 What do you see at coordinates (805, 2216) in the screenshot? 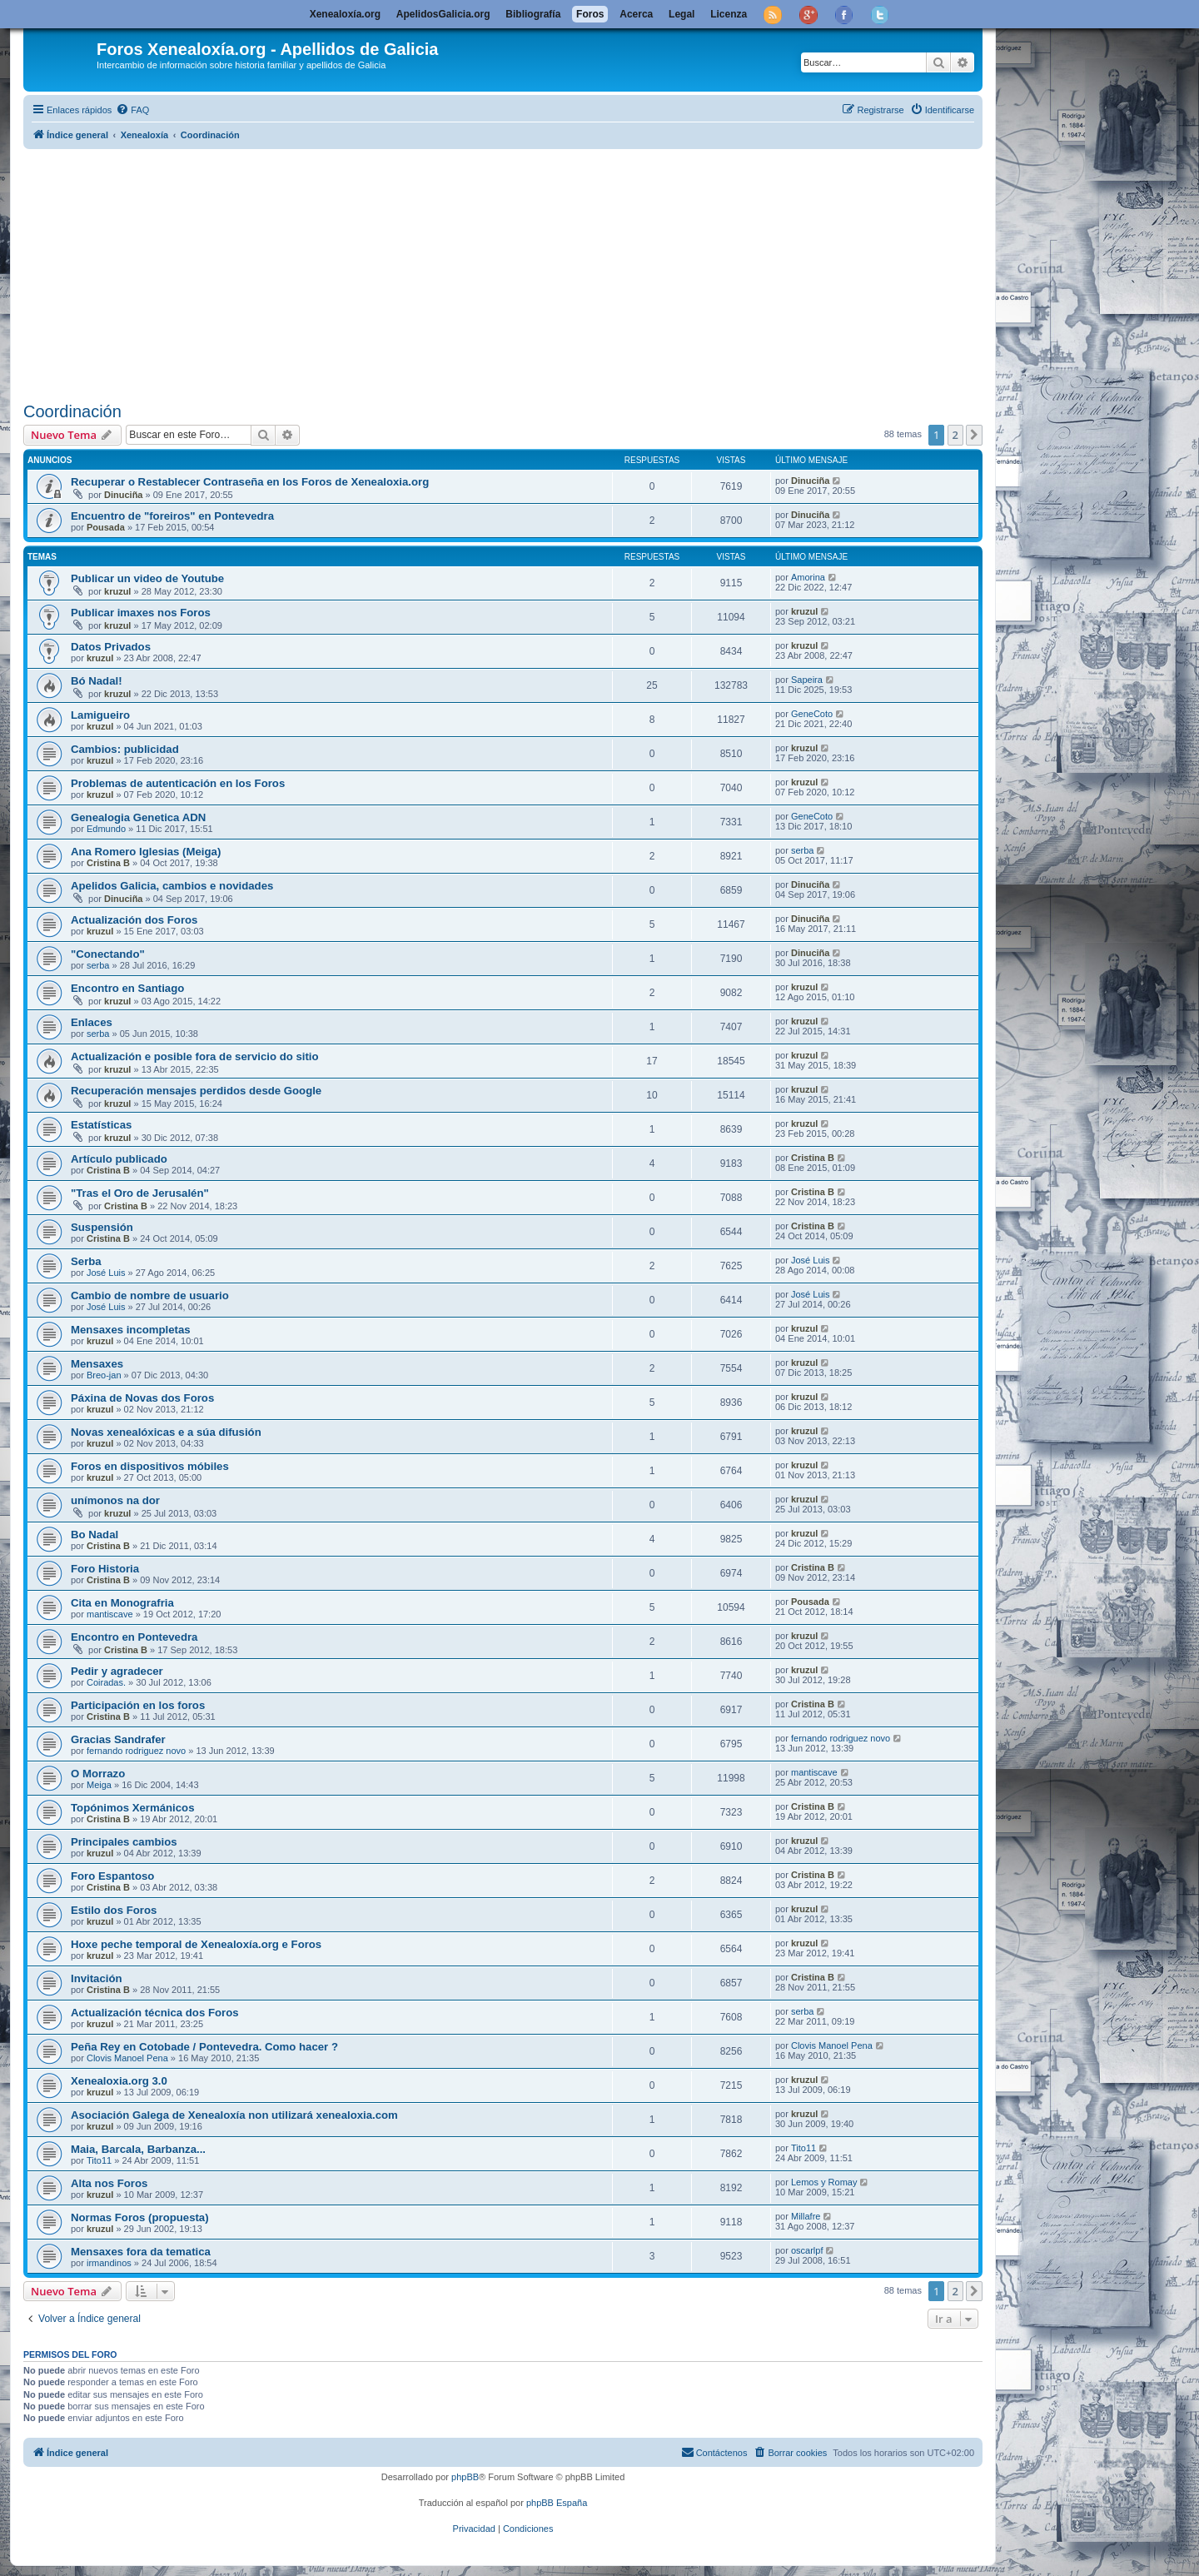
I see `Millafre` at bounding box center [805, 2216].